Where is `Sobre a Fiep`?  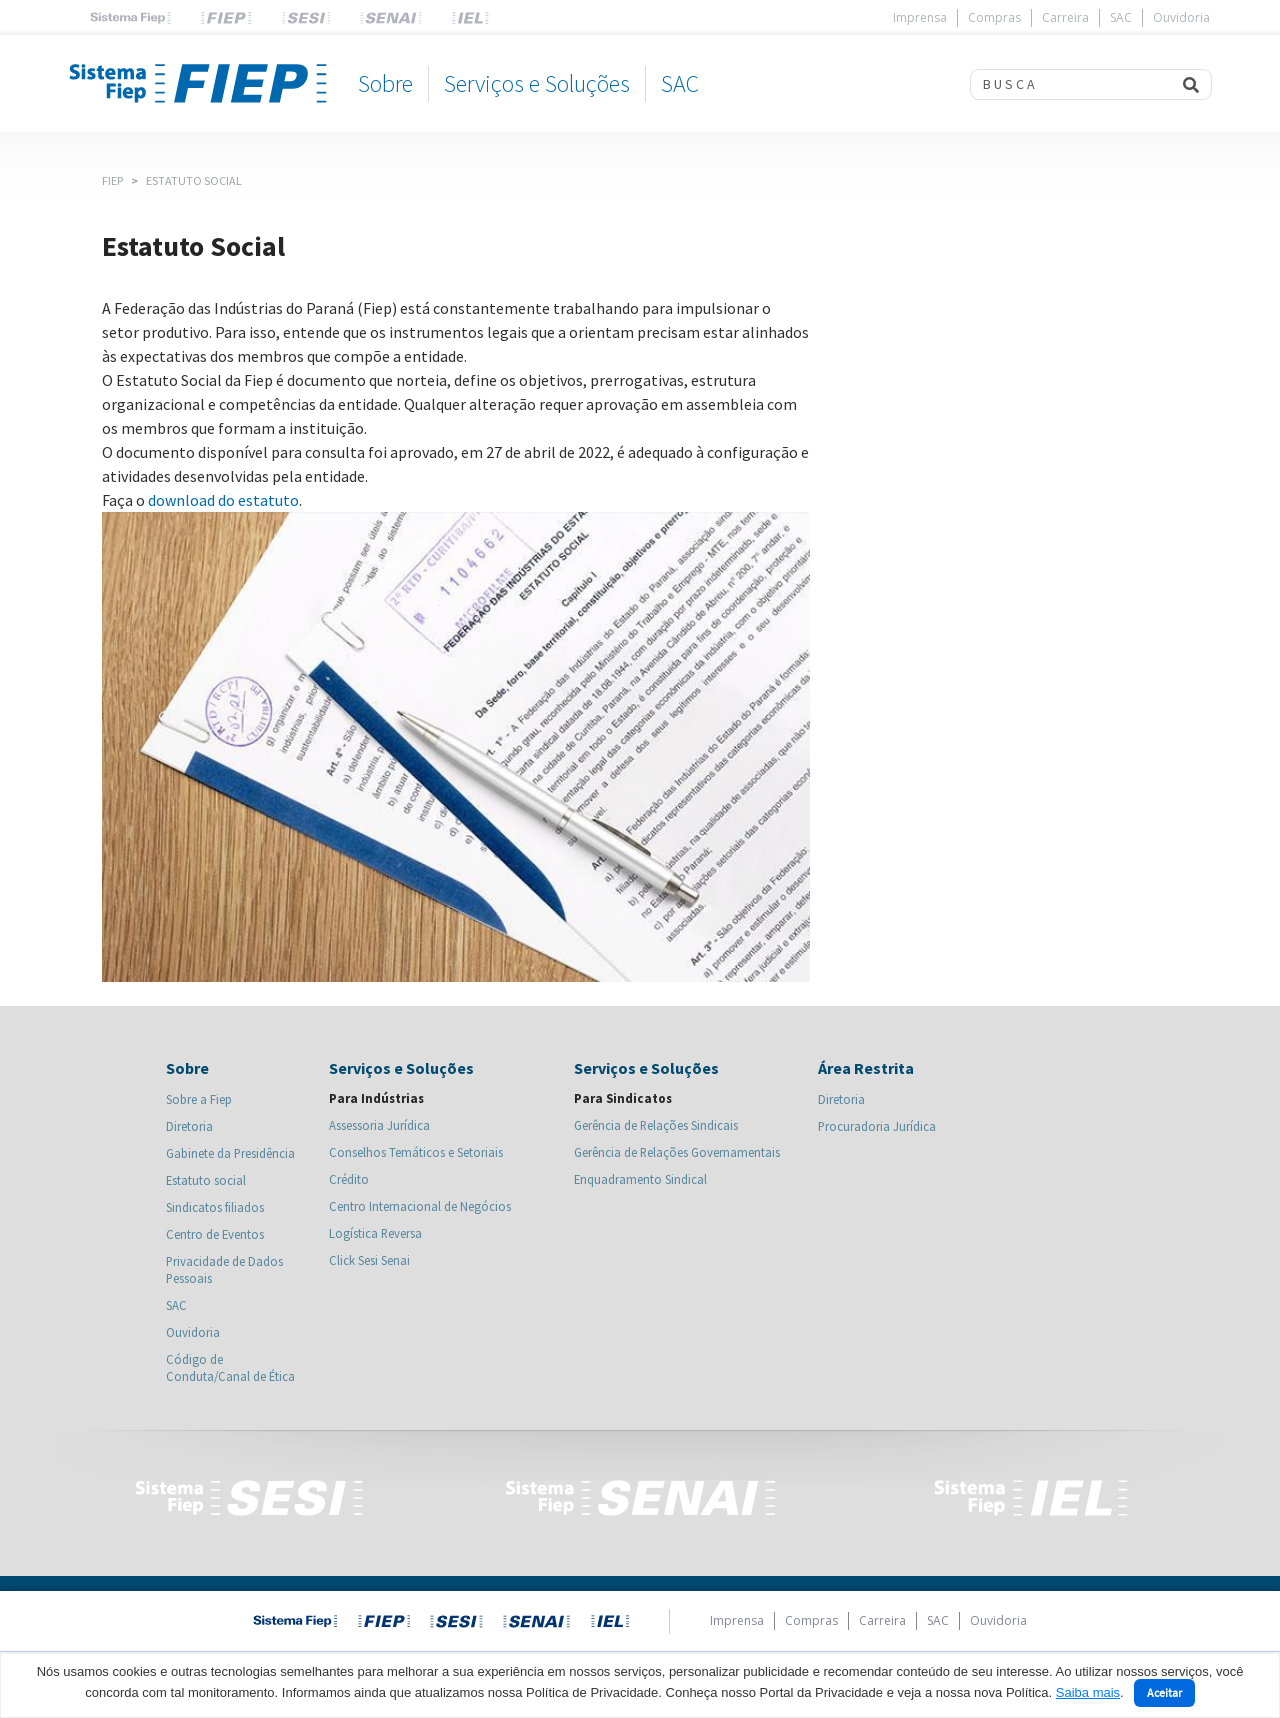 Sobre a Fiep is located at coordinates (199, 1099).